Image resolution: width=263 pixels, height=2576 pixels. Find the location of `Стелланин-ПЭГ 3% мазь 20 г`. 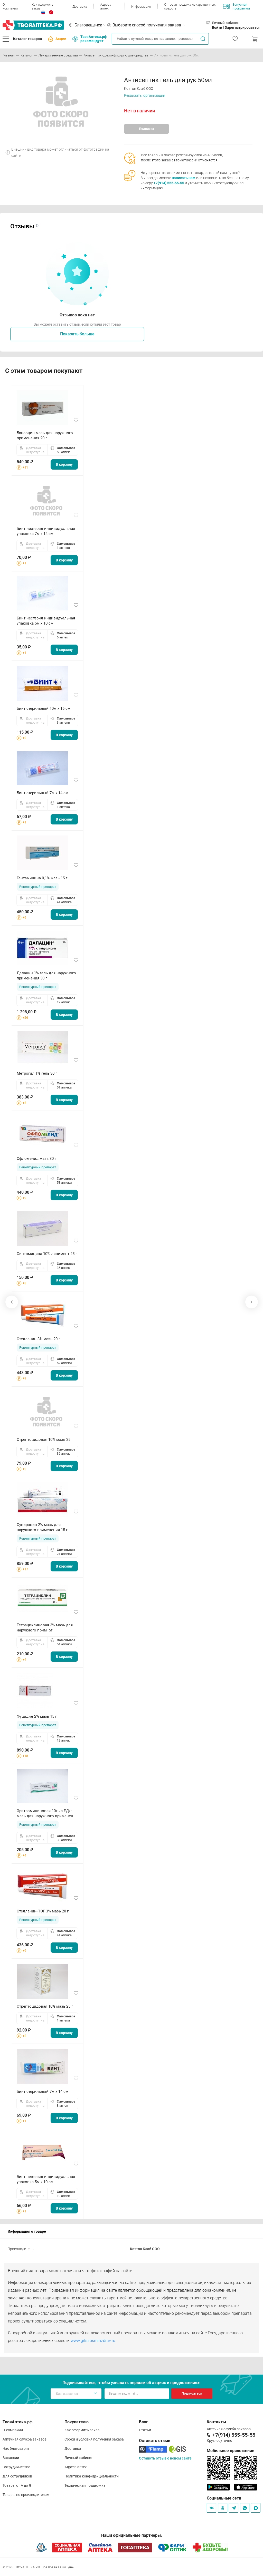

Стелланин-ПЭГ 3% мазь 20 г is located at coordinates (43, 1911).